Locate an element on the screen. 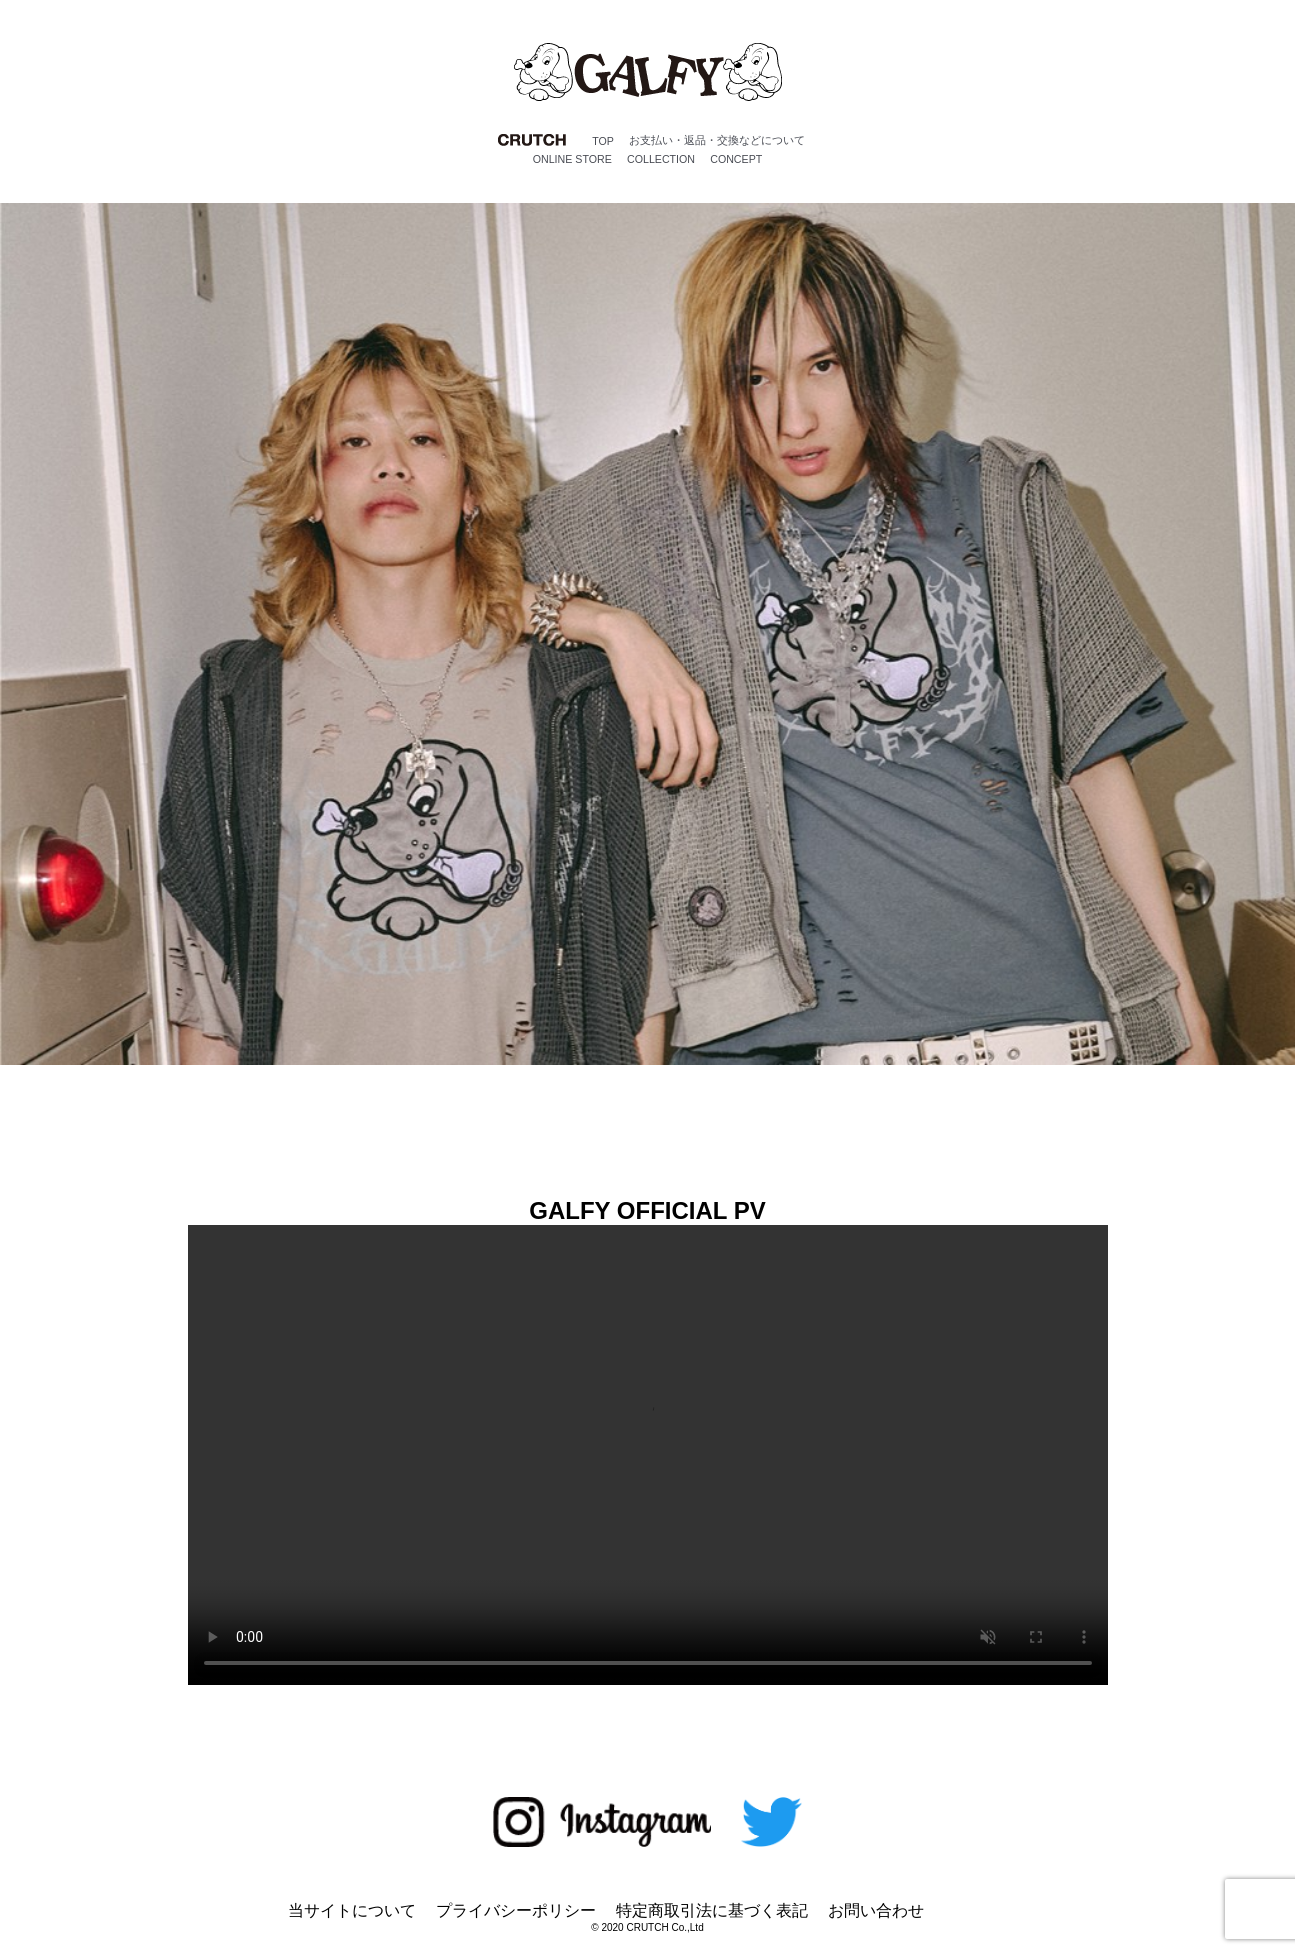  特定商取引法に基づく表記 is located at coordinates (712, 1910).